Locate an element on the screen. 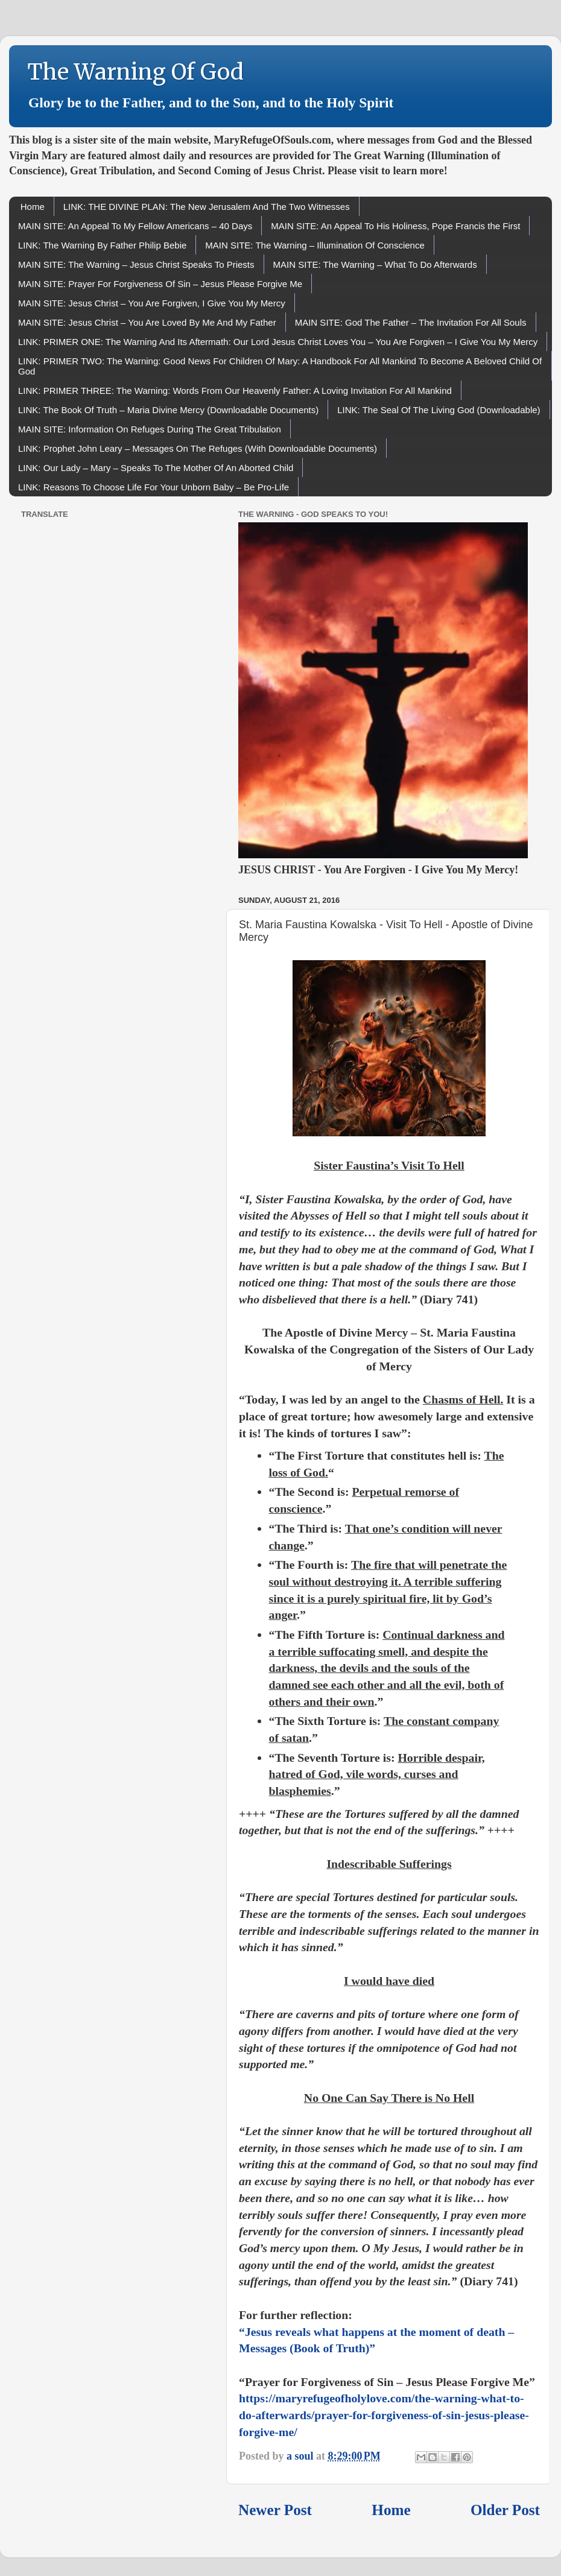 This screenshot has height=2576, width=561. LINK: Our Lady – Mary – Speaks To The Mother Of An Aborted Child is located at coordinates (155, 468).